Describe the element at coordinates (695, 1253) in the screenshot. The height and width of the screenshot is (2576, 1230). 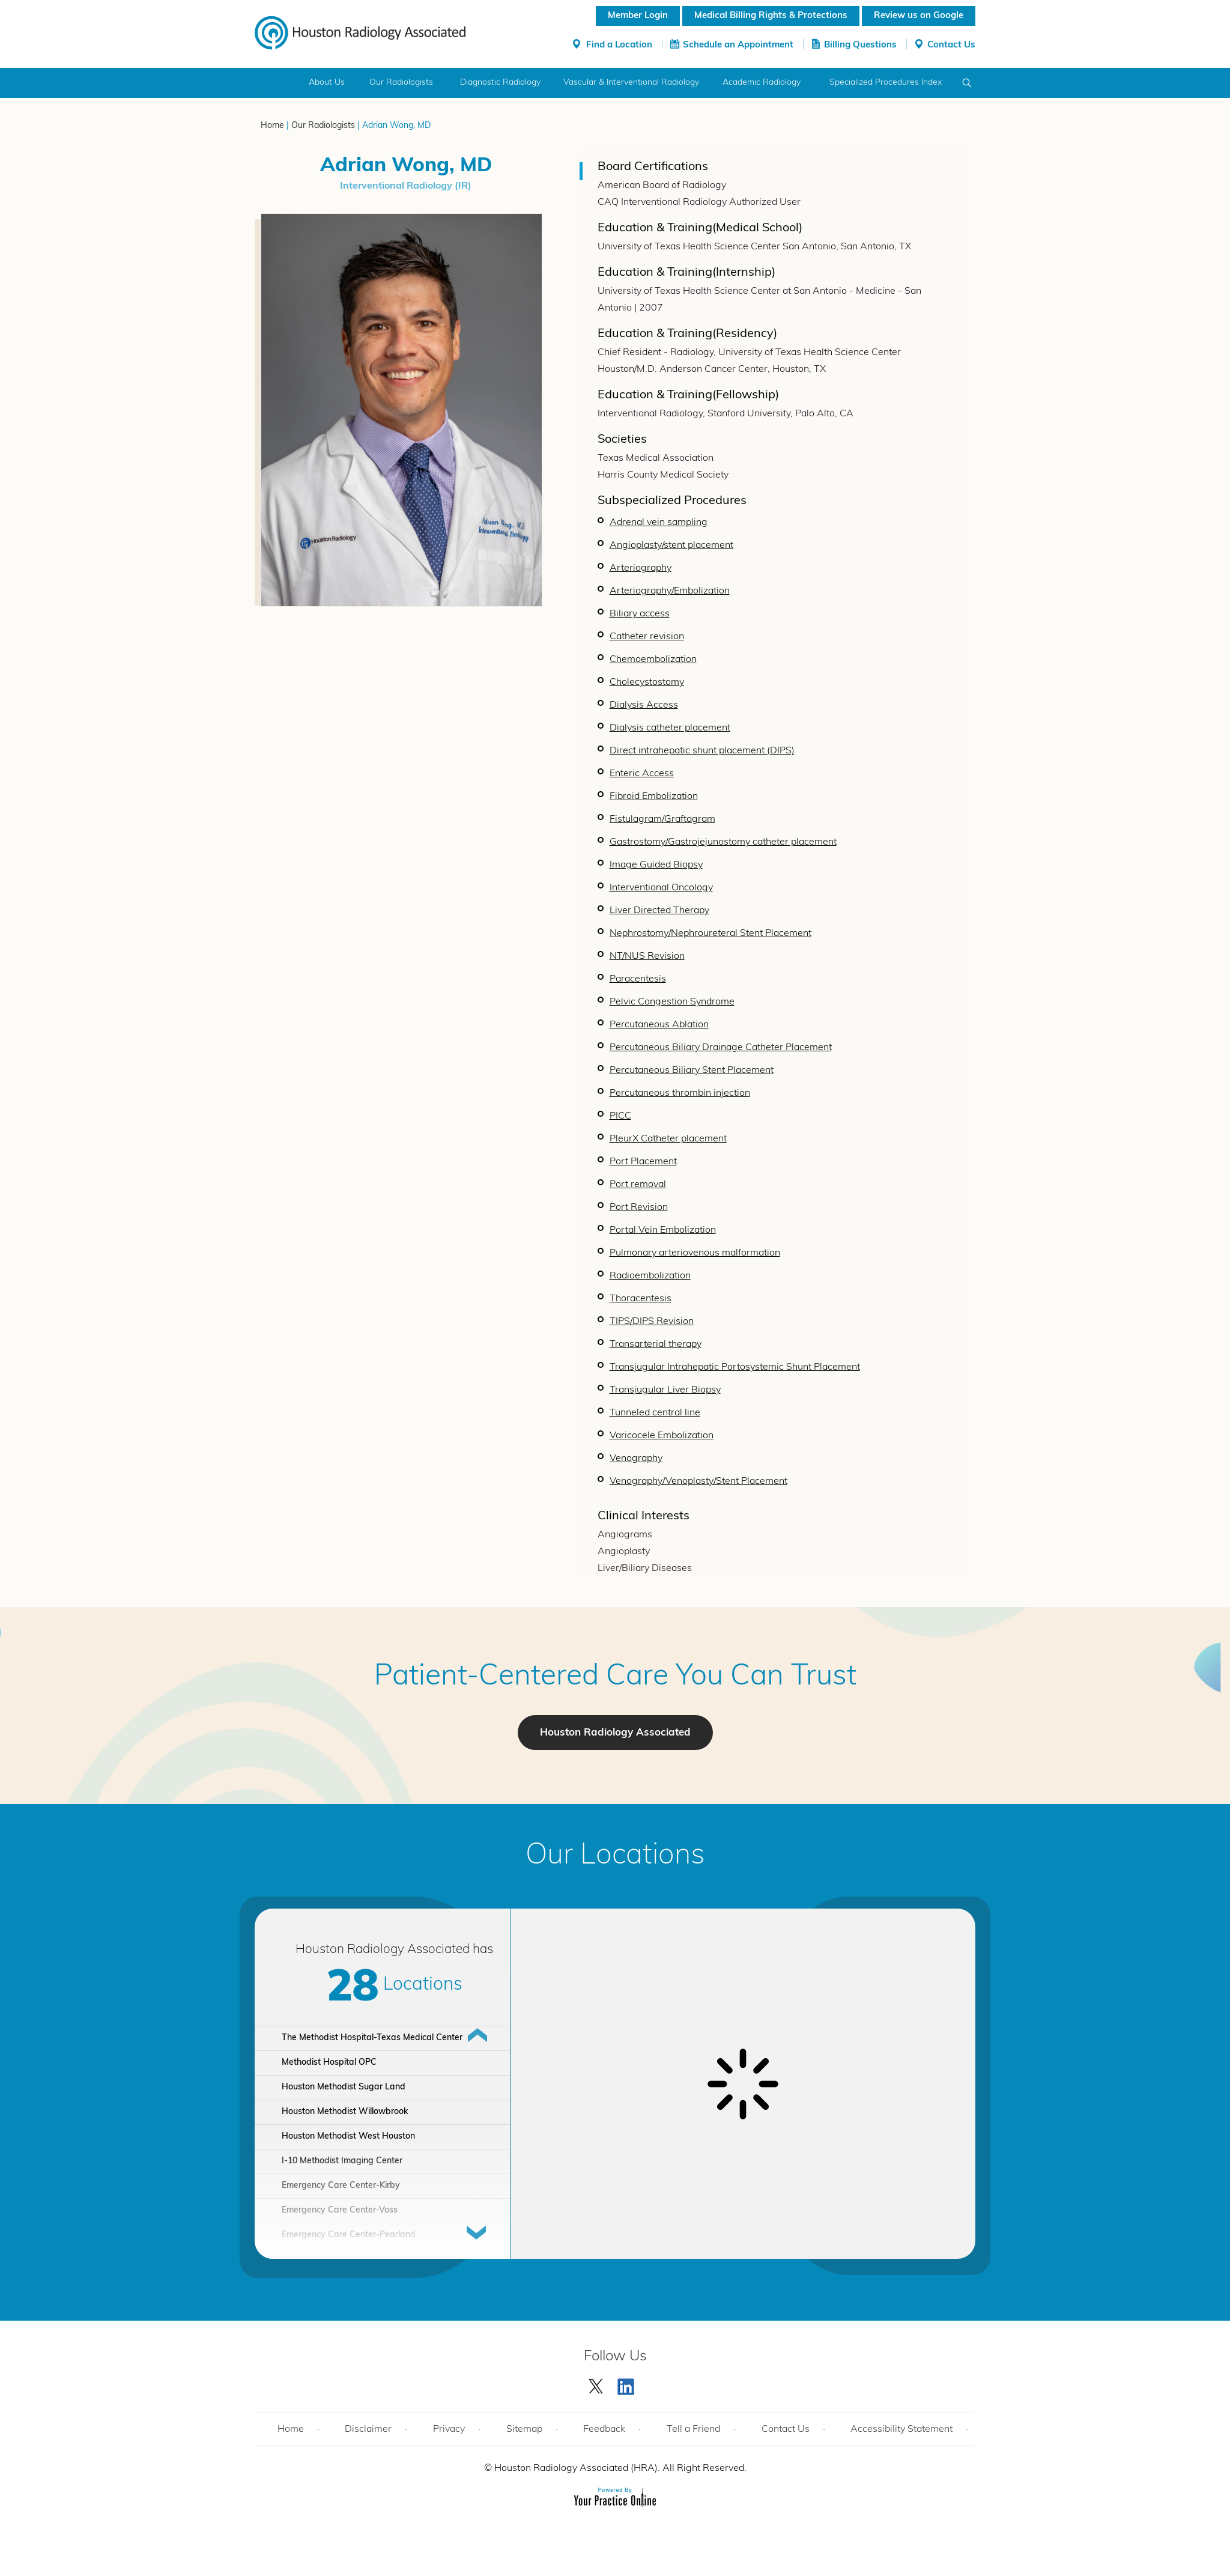
I see `Pulmonary arteriovenous malformation` at that location.